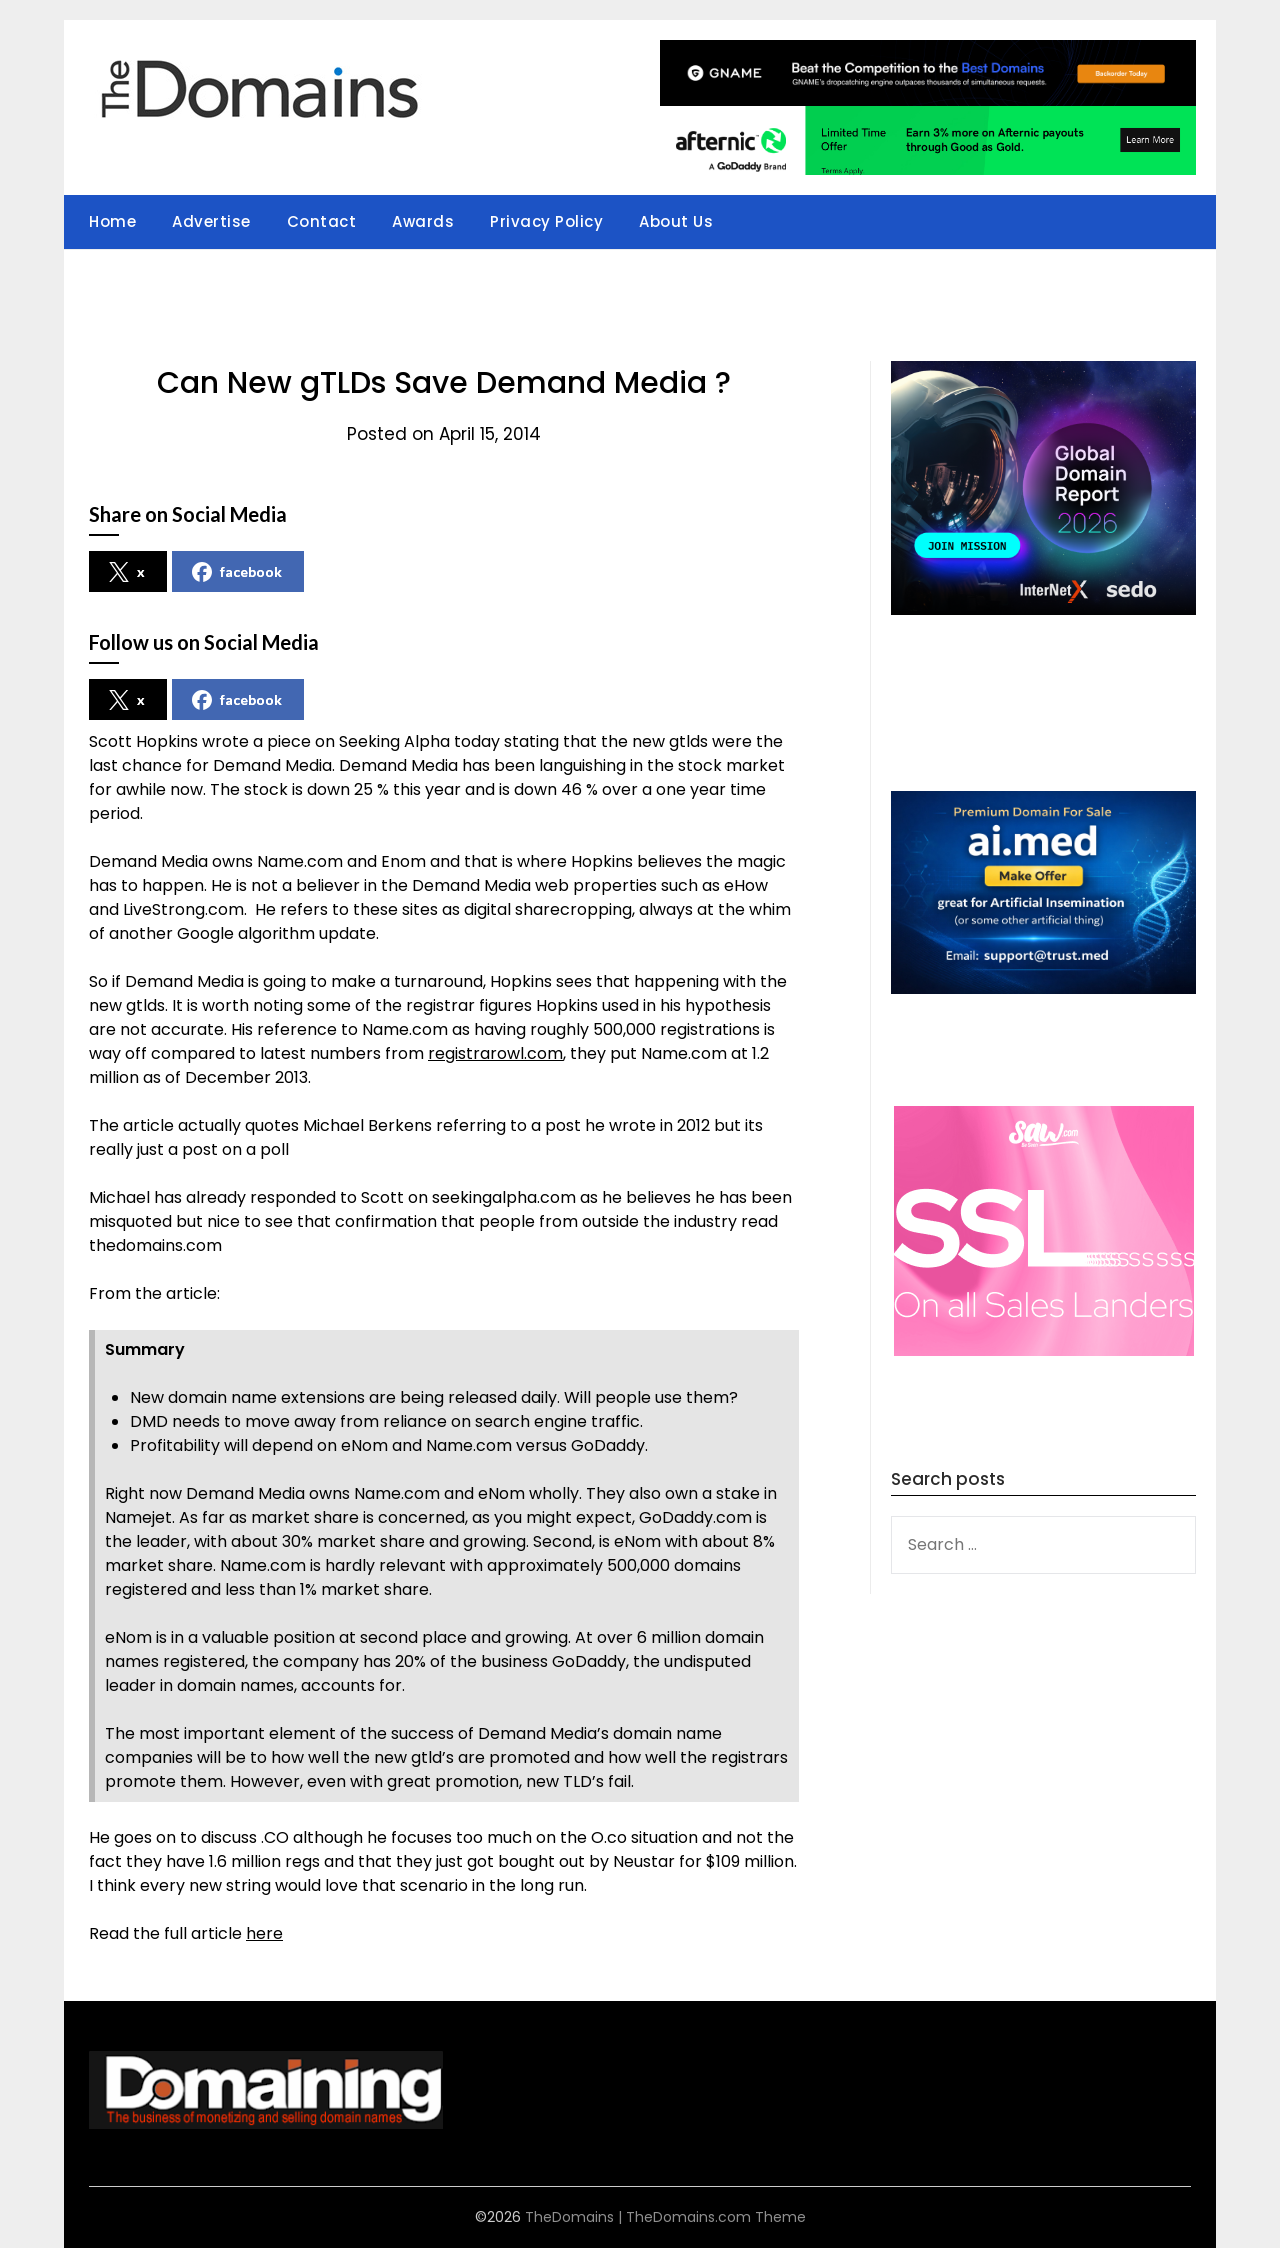 The height and width of the screenshot is (2248, 1280). Describe the element at coordinates (112, 221) in the screenshot. I see `Home` at that location.